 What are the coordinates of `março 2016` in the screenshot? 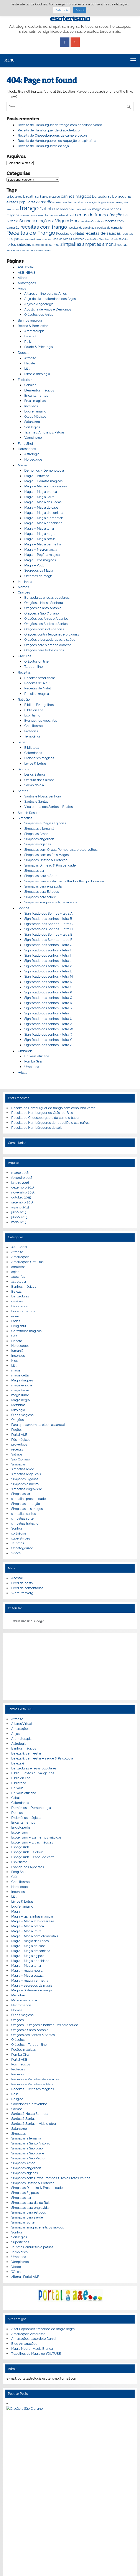 It's located at (20, 1173).